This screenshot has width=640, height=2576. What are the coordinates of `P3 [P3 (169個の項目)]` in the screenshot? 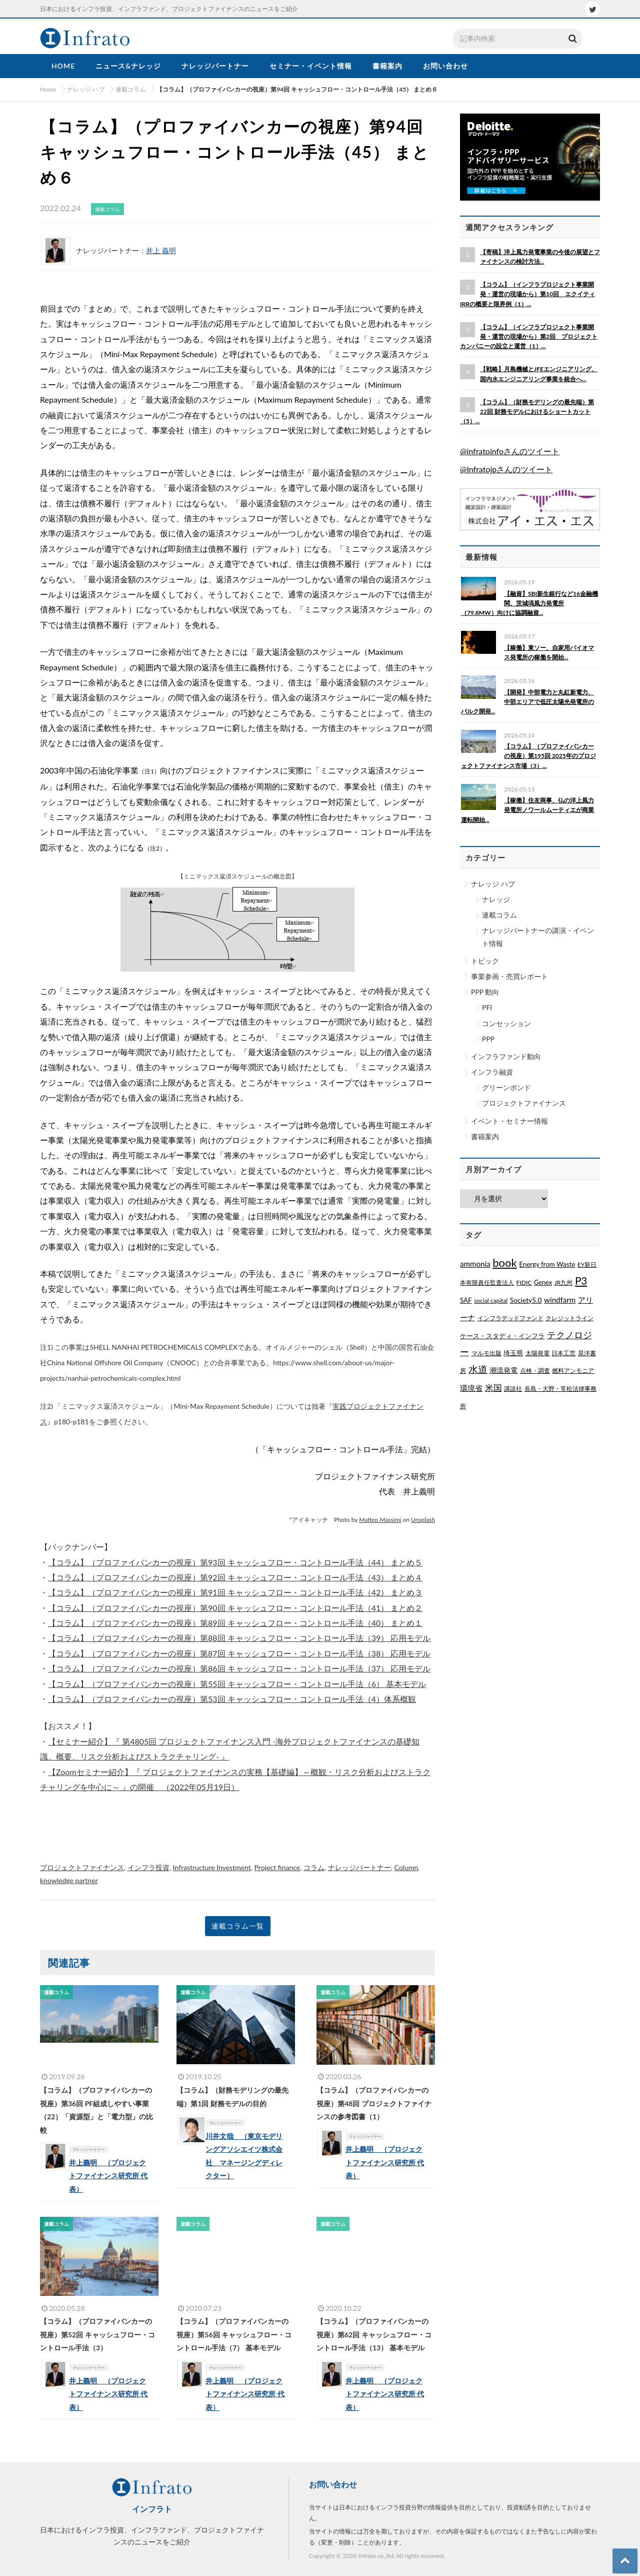 It's located at (581, 1281).